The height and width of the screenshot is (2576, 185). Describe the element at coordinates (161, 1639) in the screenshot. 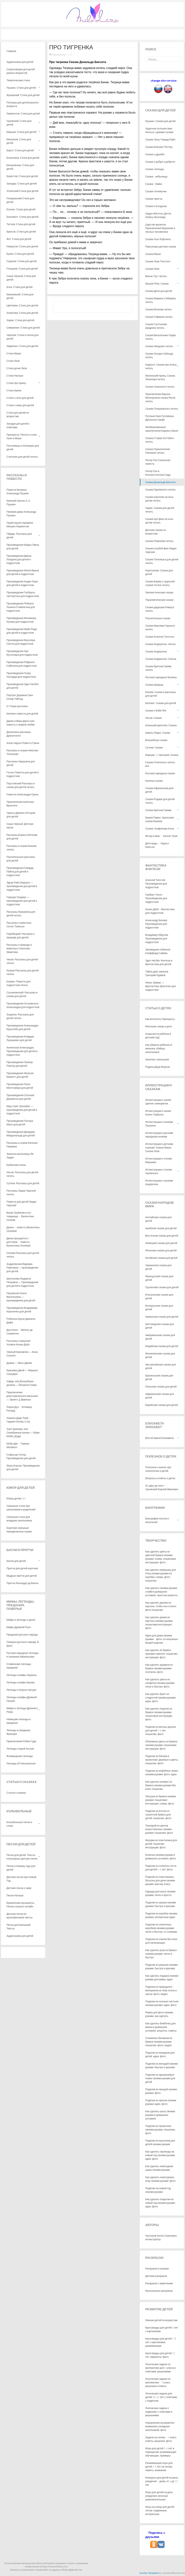

I see `Идеи для дома своими руками – фото, из ненужных вещей поделки` at that location.